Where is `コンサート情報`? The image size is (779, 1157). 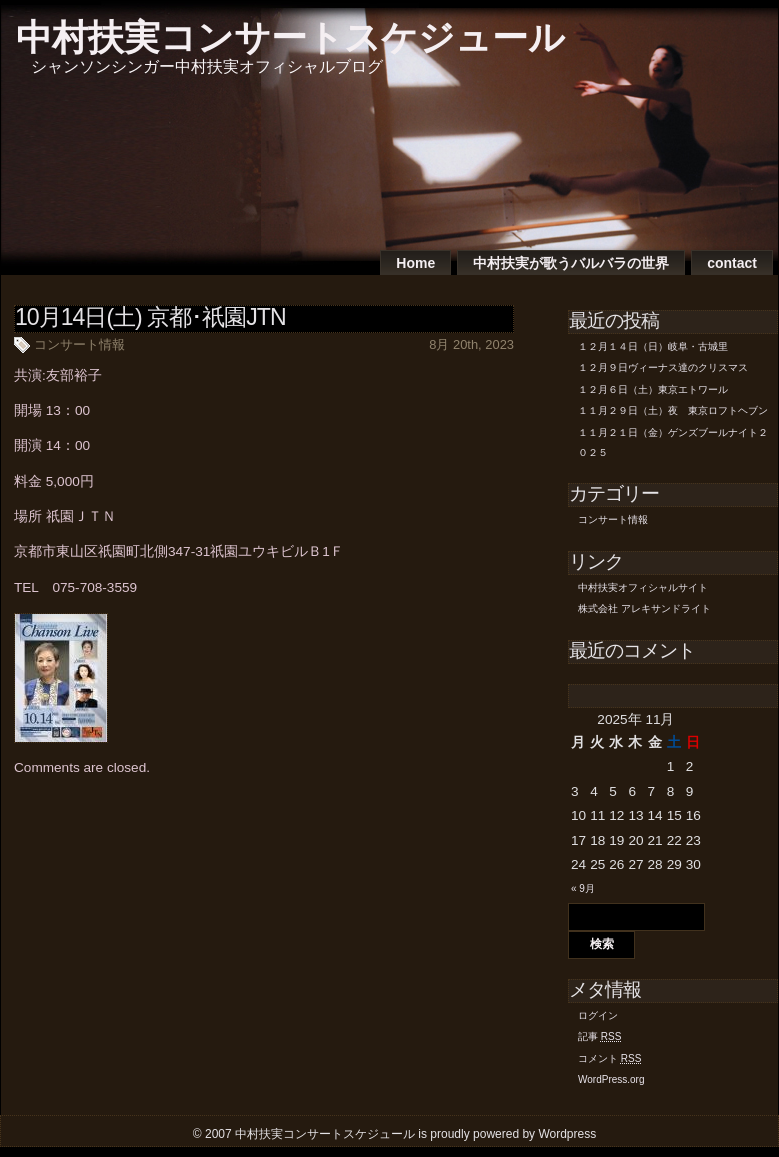
コンサート情報 is located at coordinates (79, 344).